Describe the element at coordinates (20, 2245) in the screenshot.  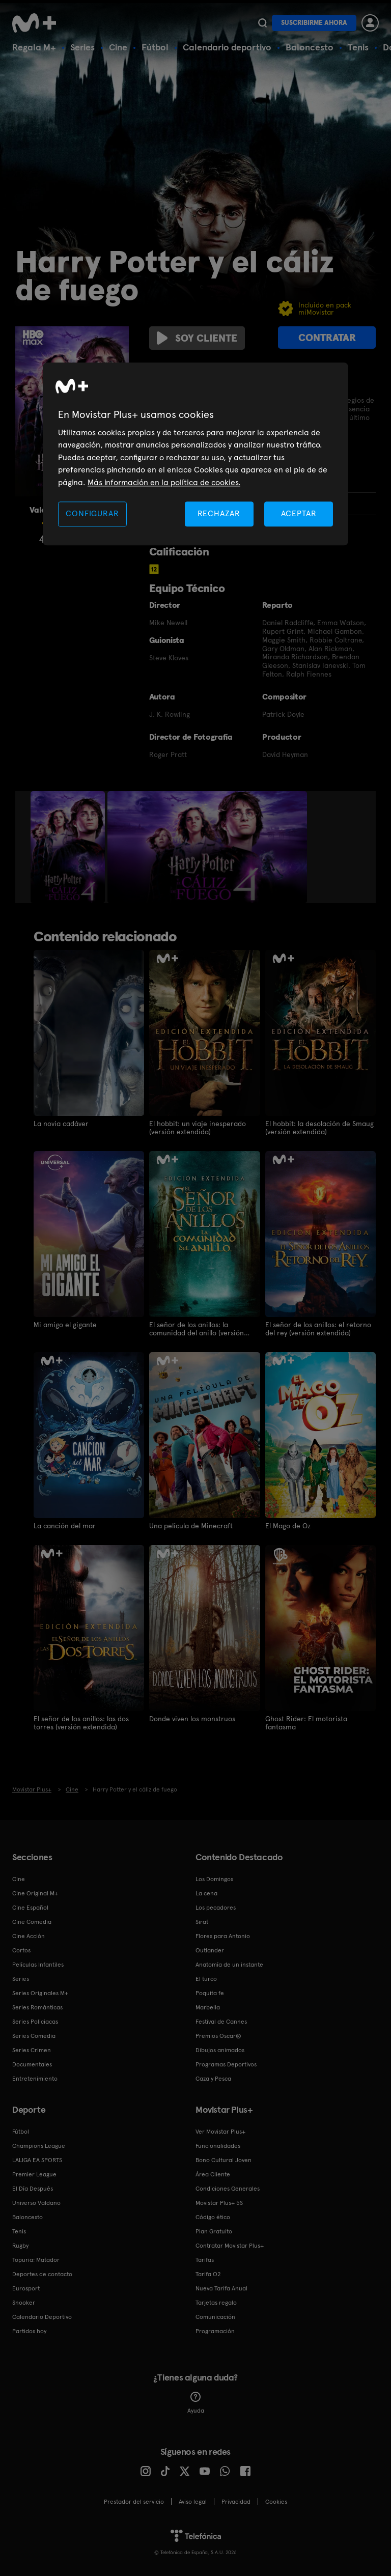
I see `Rugby` at that location.